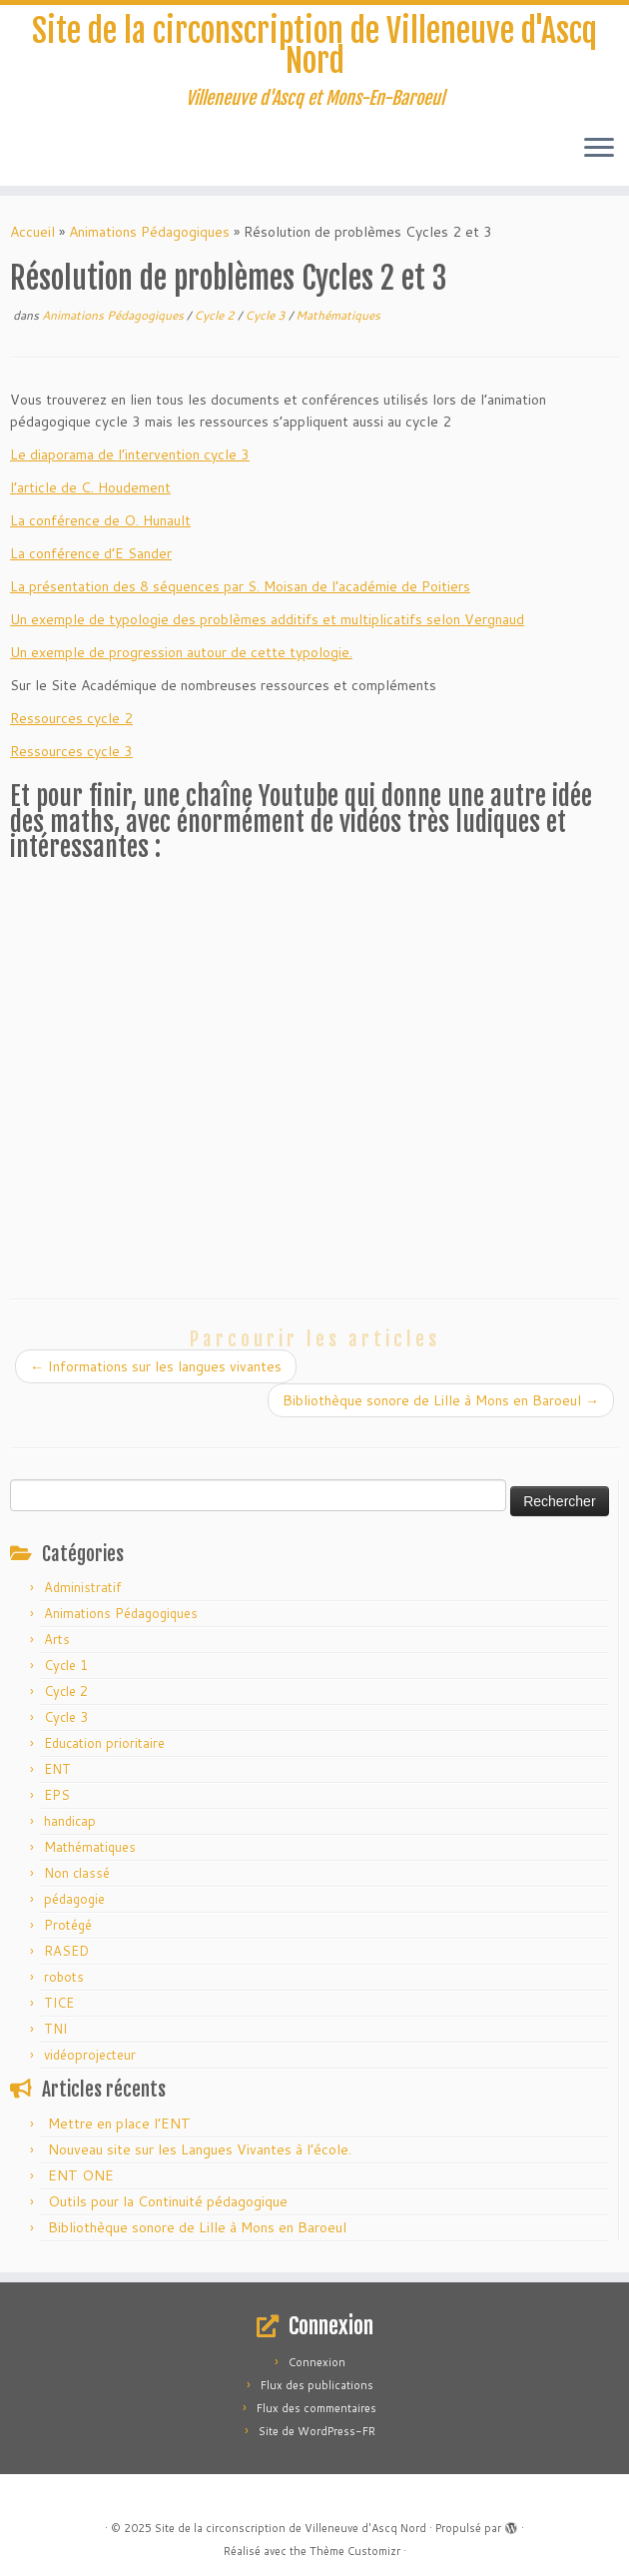 The height and width of the screenshot is (2576, 629). What do you see at coordinates (90, 487) in the screenshot?
I see `l’article de C. Houdement` at bounding box center [90, 487].